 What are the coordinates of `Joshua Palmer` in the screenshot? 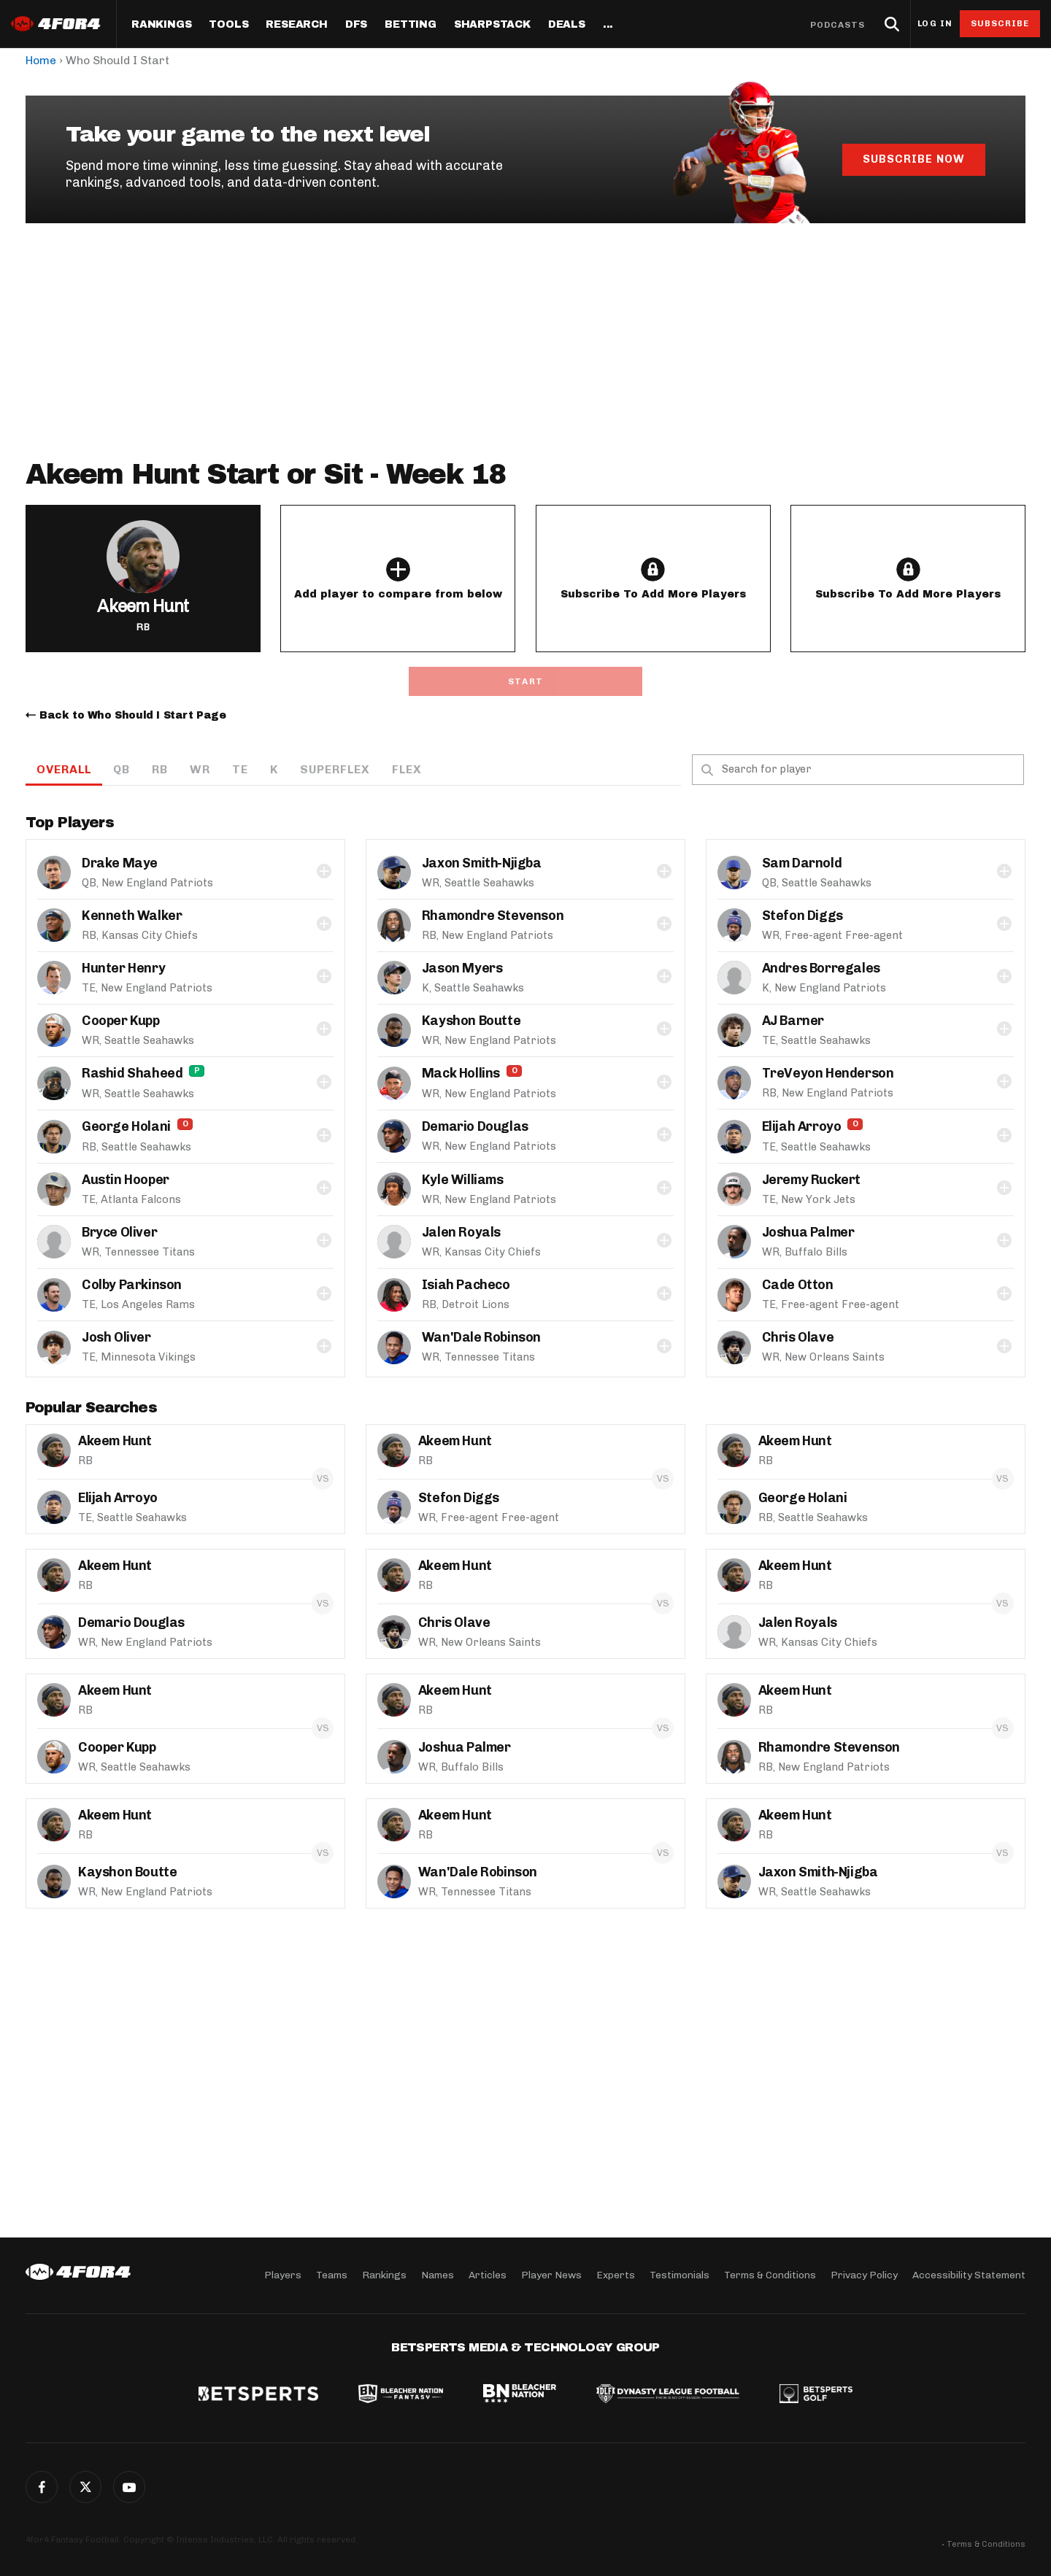 It's located at (808, 1232).